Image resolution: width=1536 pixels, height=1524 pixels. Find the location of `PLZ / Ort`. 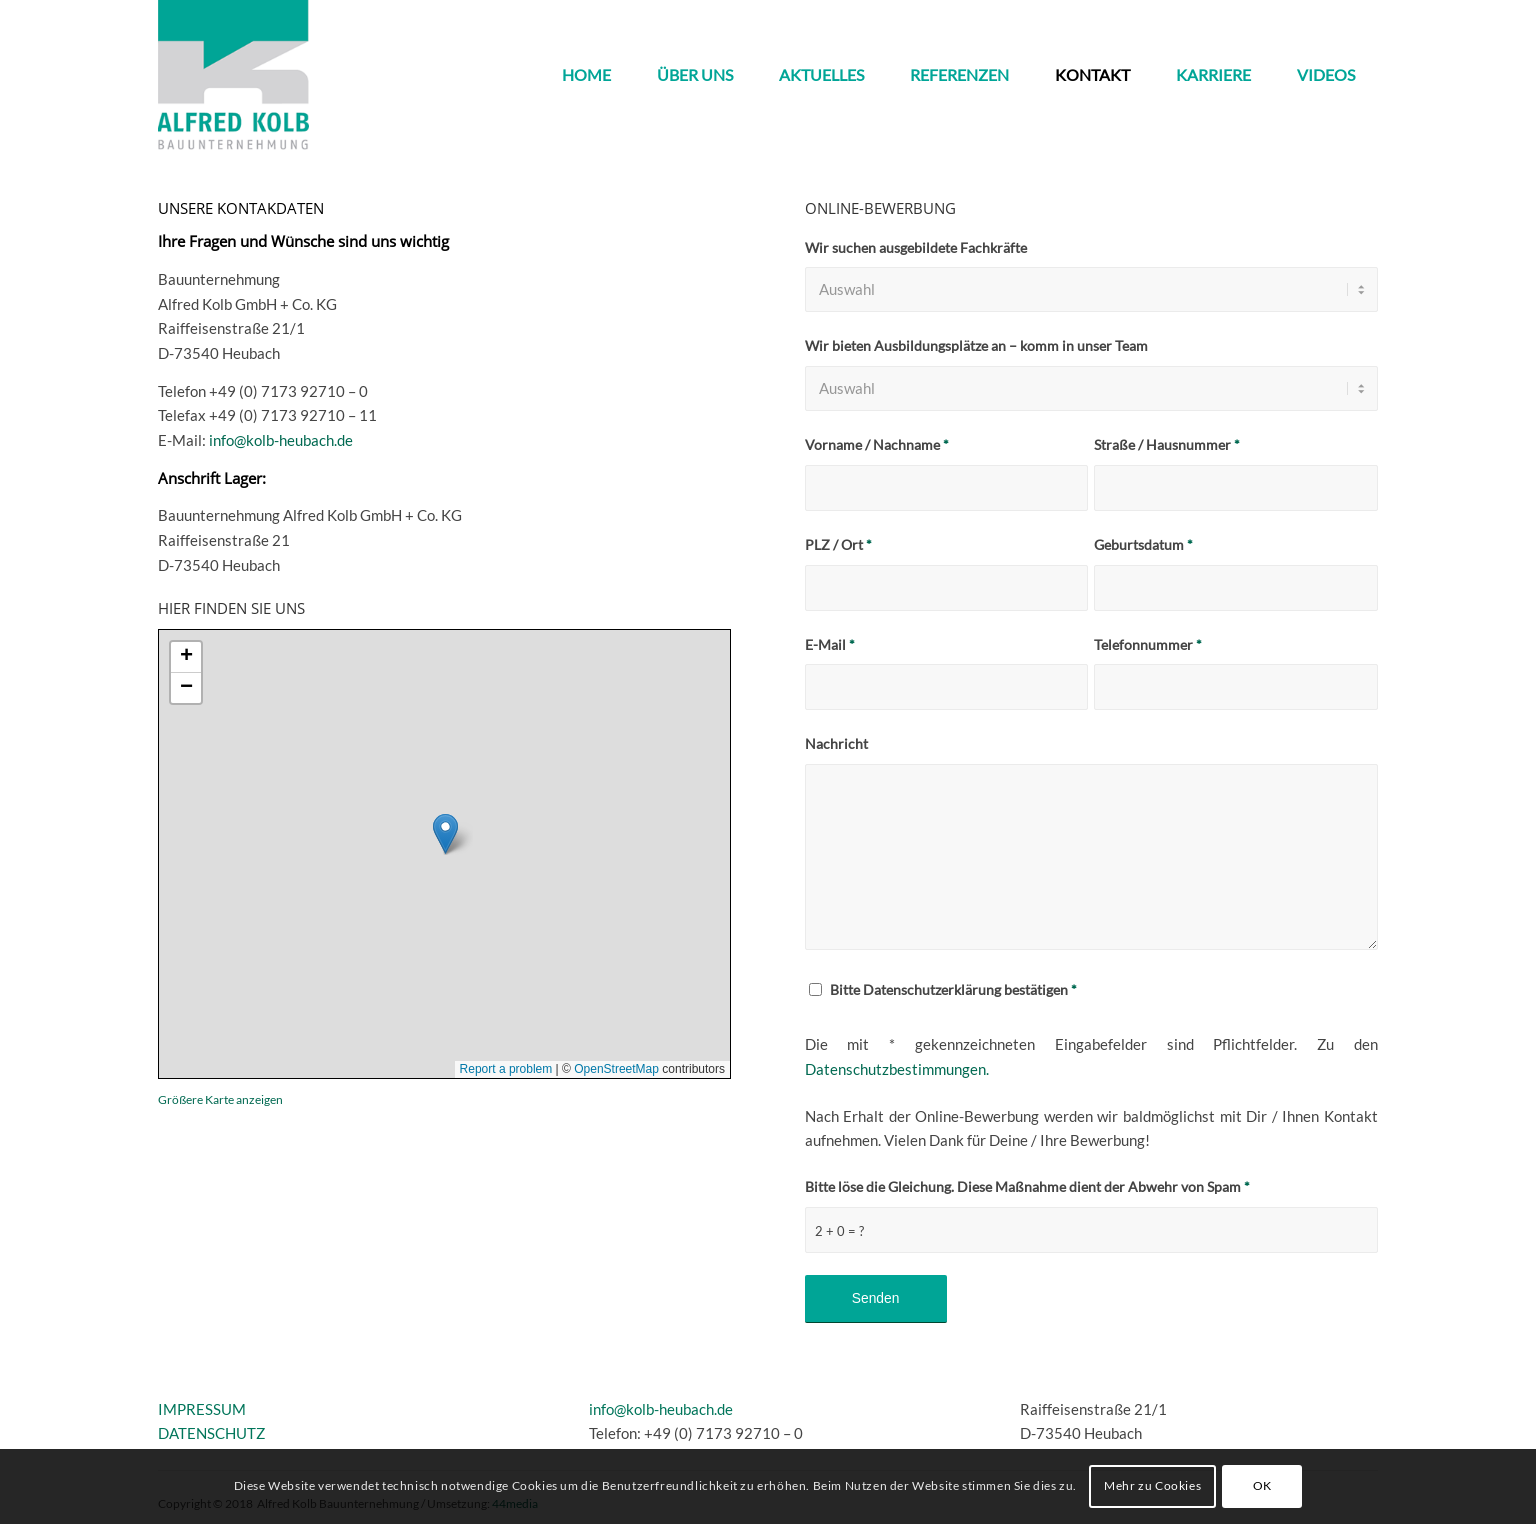

PLZ / Ort is located at coordinates (838, 544).